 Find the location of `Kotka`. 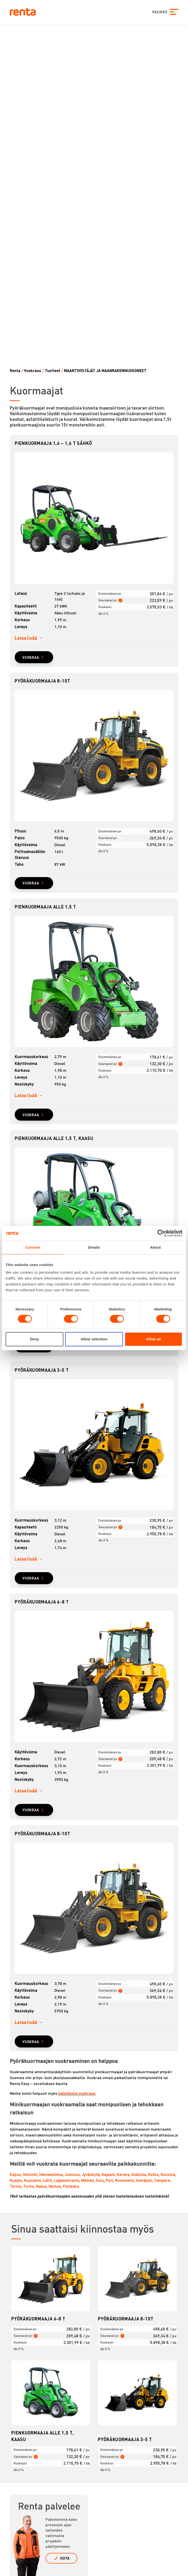

Kotka is located at coordinates (153, 2174).